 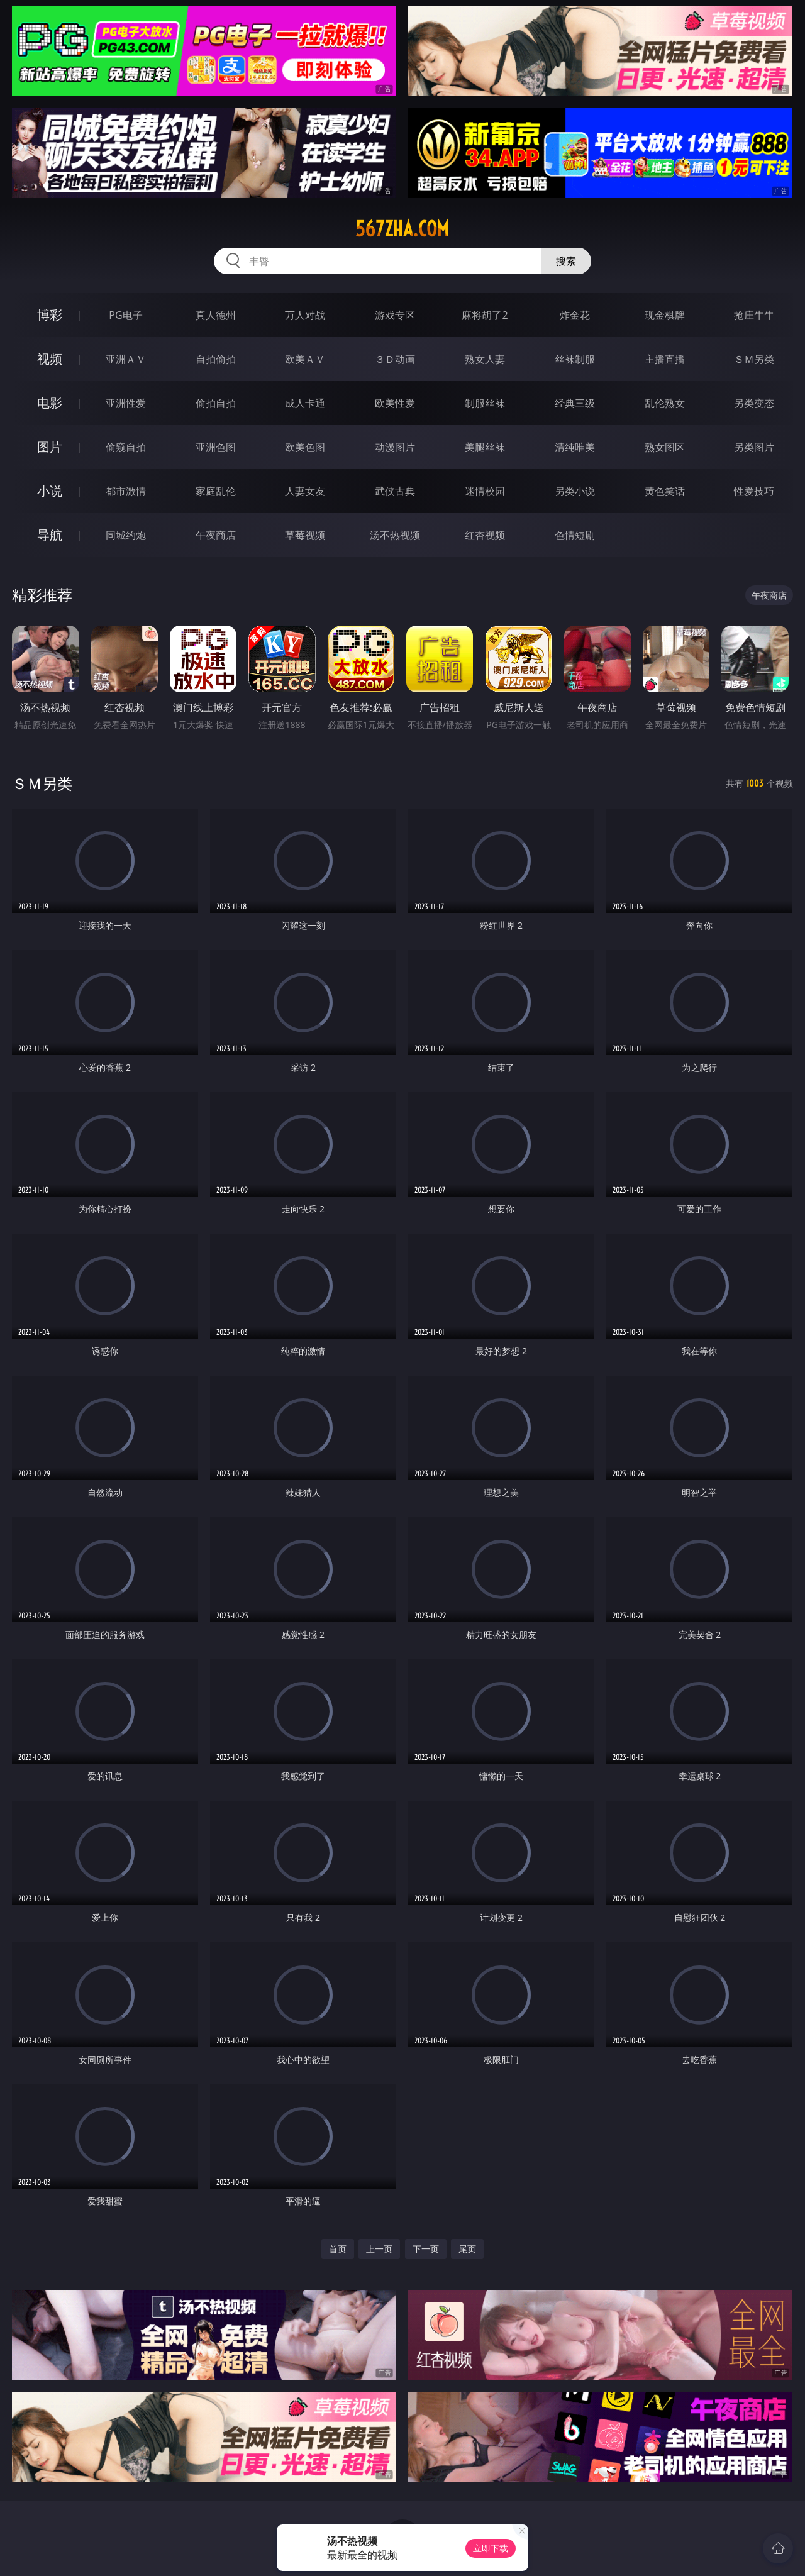 What do you see at coordinates (467, 2249) in the screenshot?
I see `尾页` at bounding box center [467, 2249].